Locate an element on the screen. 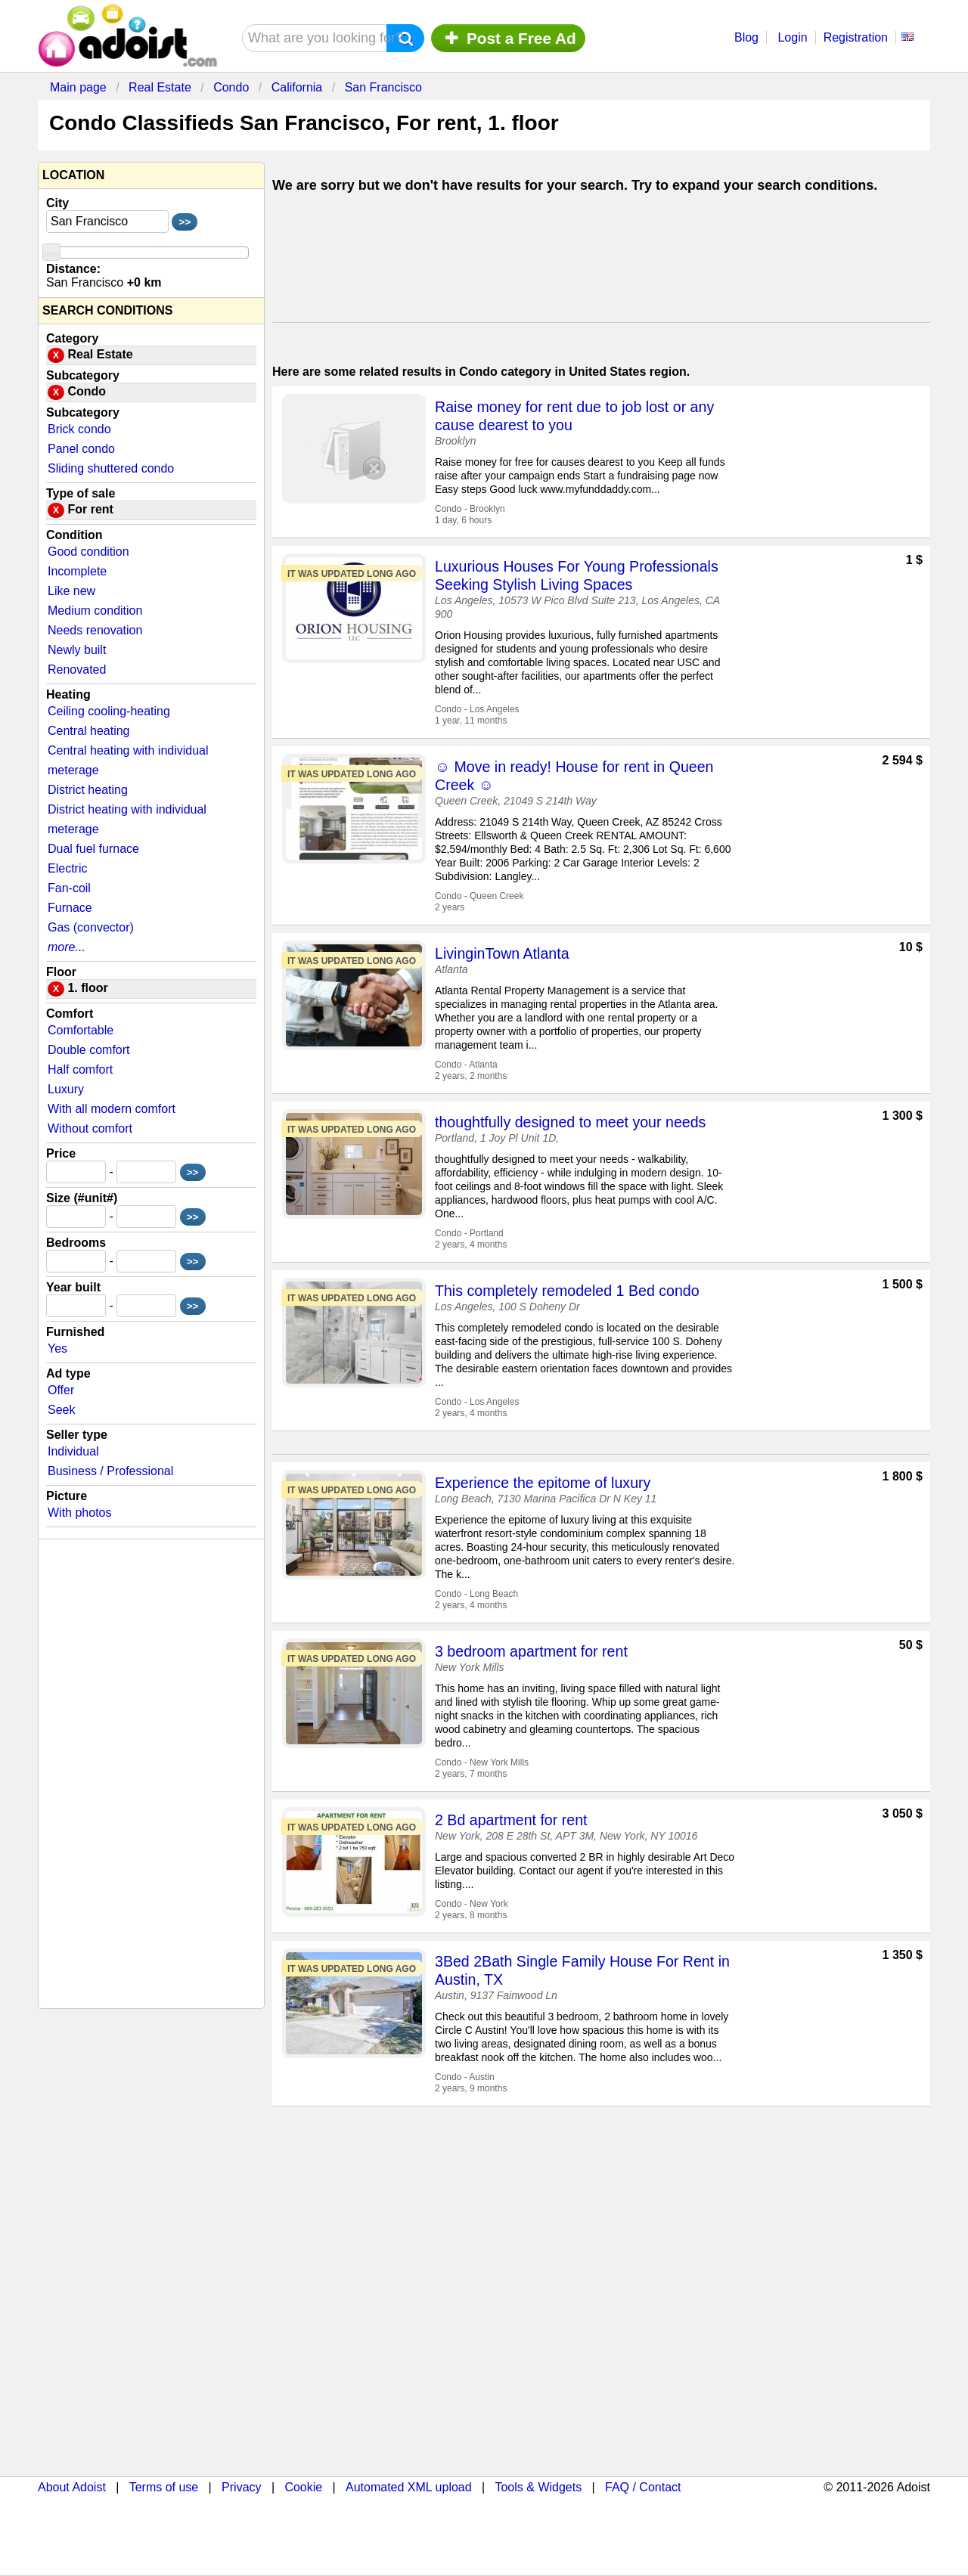 The height and width of the screenshot is (2576, 968). Blog is located at coordinates (746, 37).